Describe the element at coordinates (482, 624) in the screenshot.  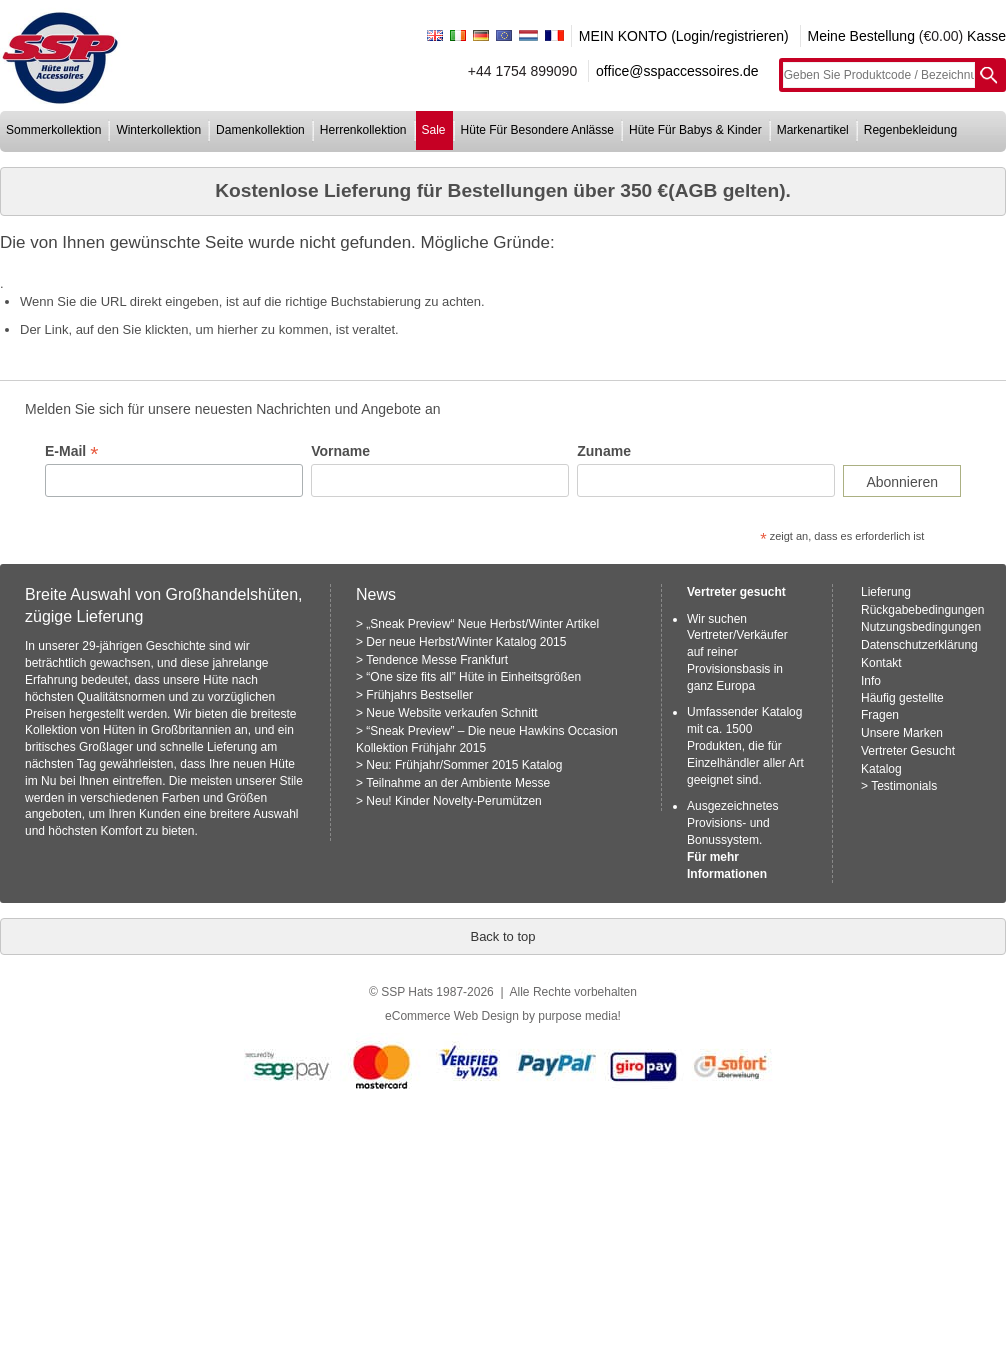
I see `„Sneak Preview“ Neue Herbst/Winter Artikel` at that location.